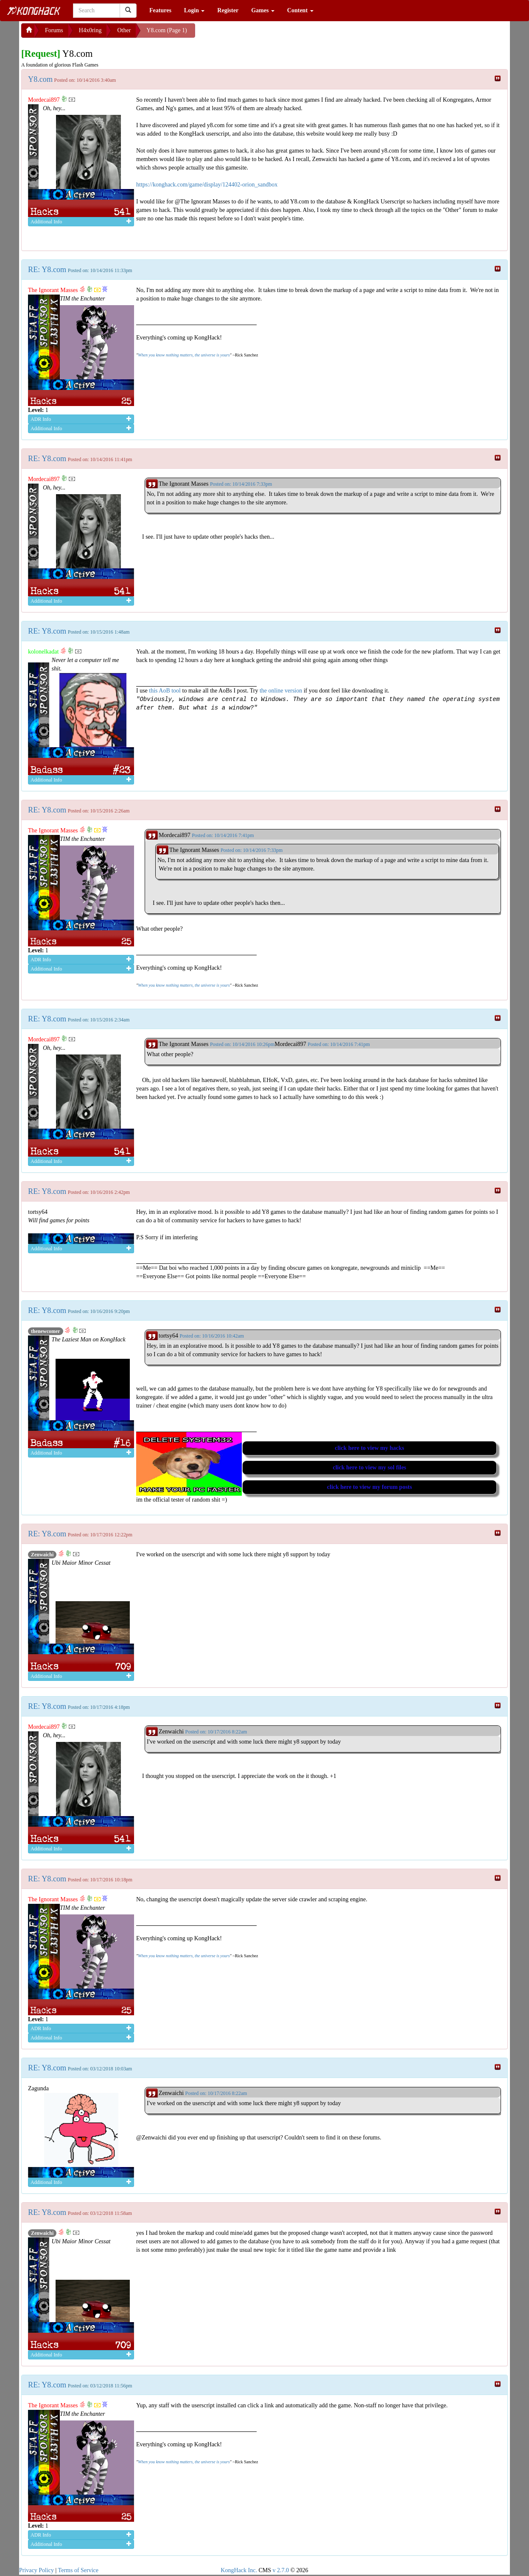 Image resolution: width=529 pixels, height=2576 pixels. What do you see at coordinates (40, 79) in the screenshot?
I see `Y8.com` at bounding box center [40, 79].